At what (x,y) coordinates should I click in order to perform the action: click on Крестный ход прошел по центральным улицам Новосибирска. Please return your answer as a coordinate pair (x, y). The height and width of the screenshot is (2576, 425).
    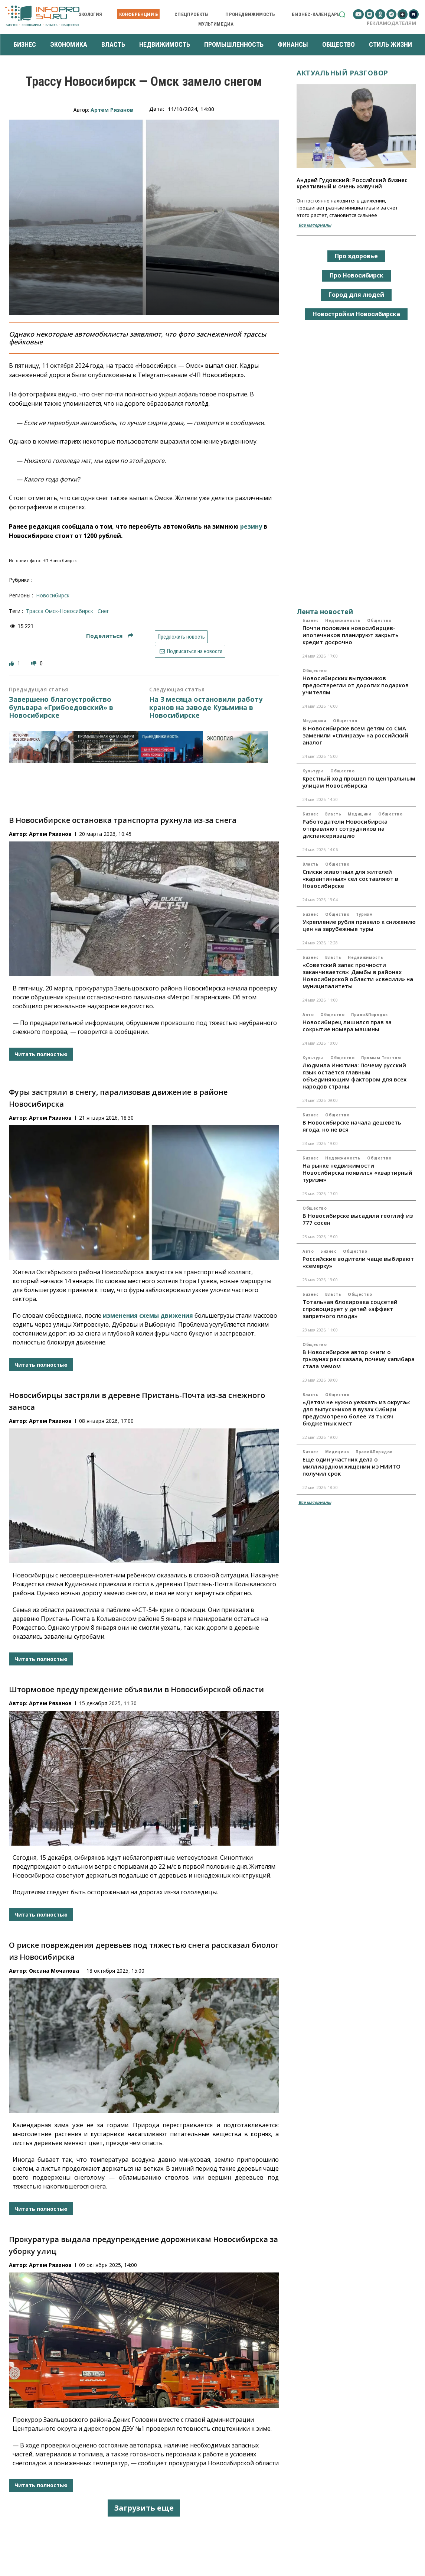
    Looking at the image, I should click on (359, 782).